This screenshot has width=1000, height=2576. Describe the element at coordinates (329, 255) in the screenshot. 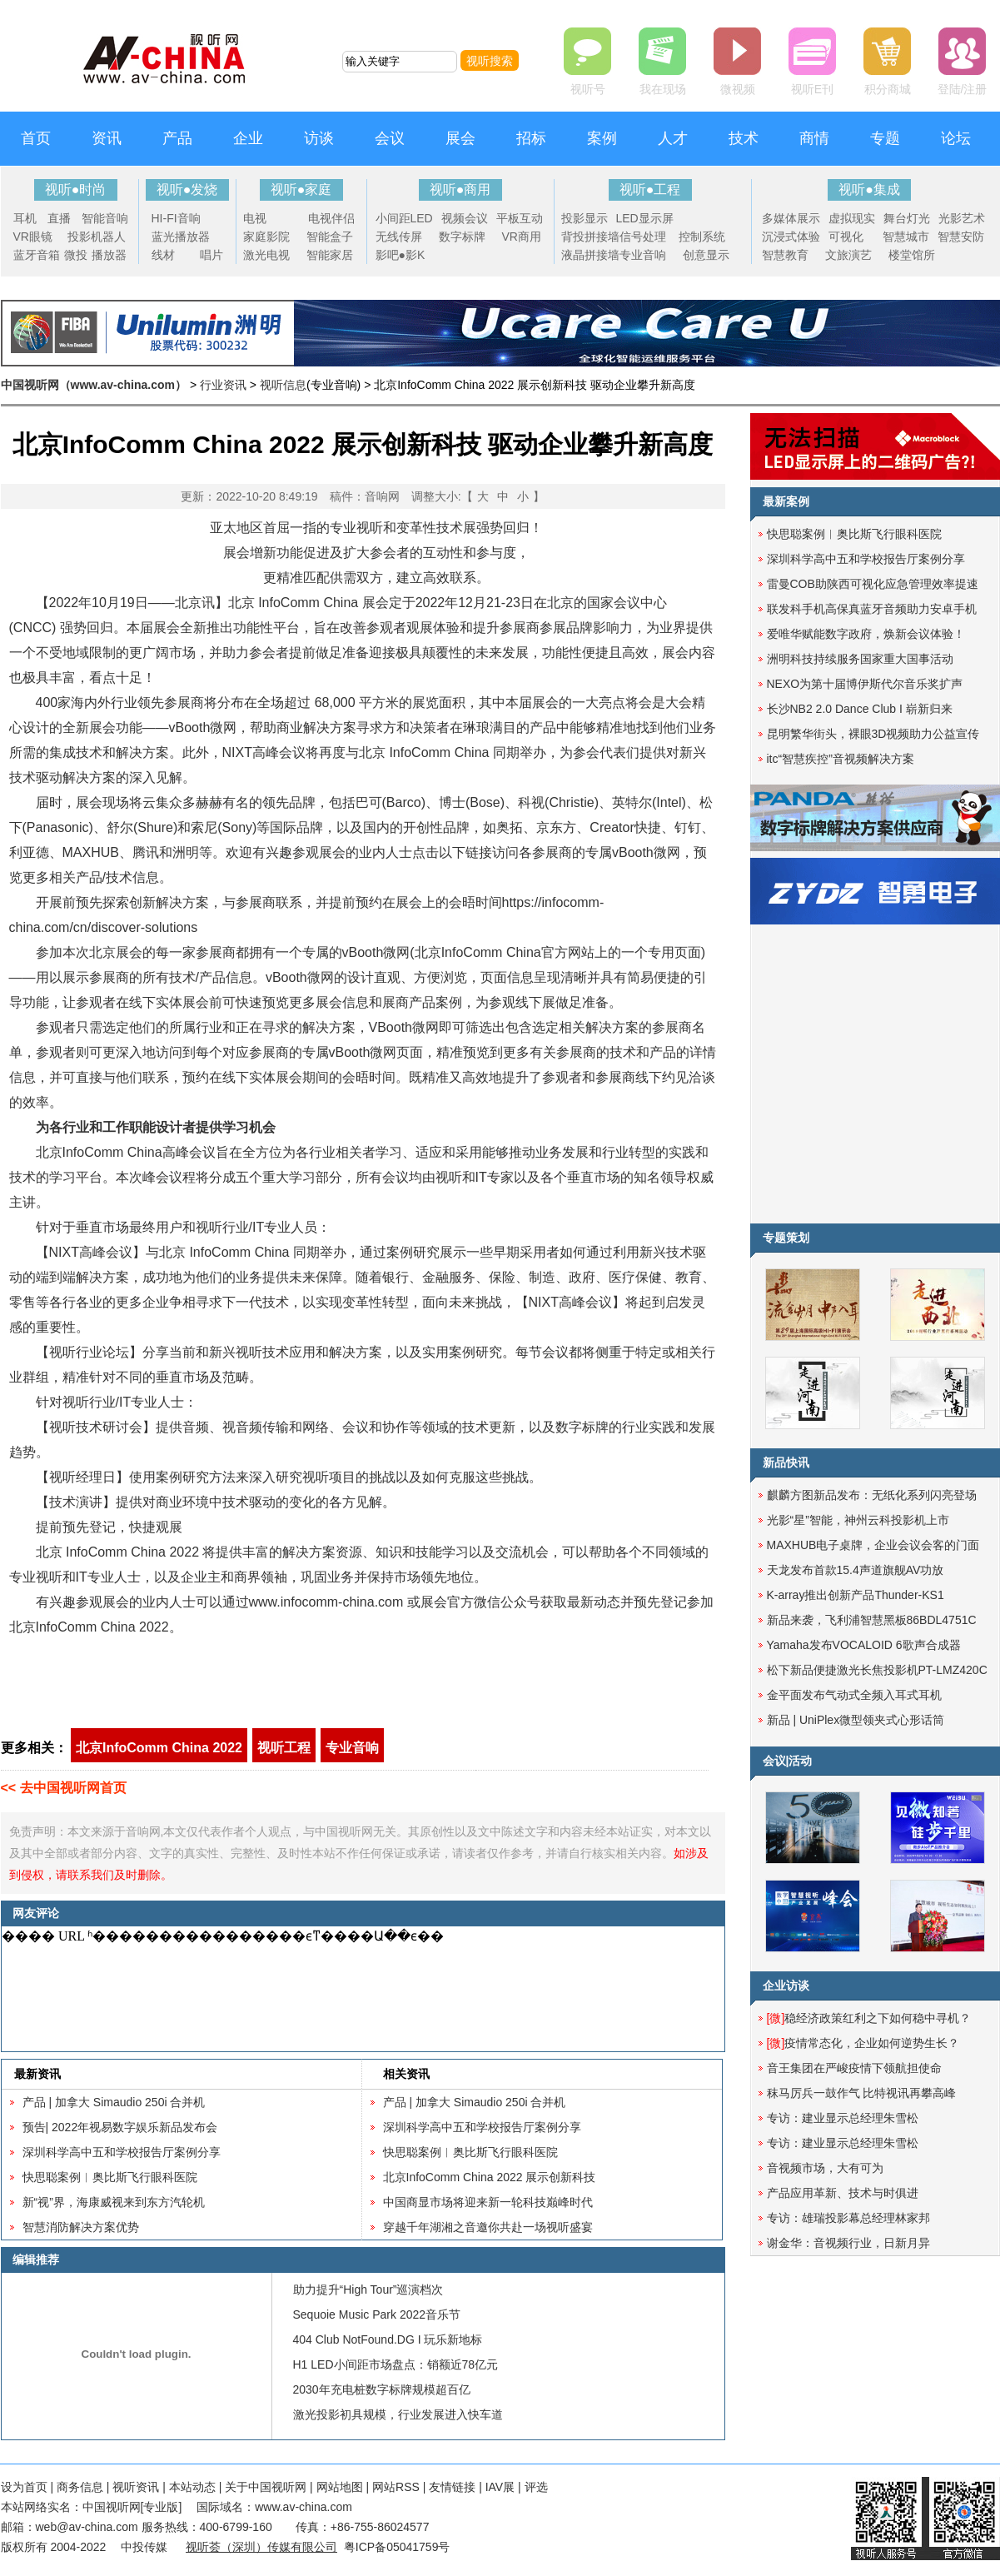

I see `智能家居` at that location.